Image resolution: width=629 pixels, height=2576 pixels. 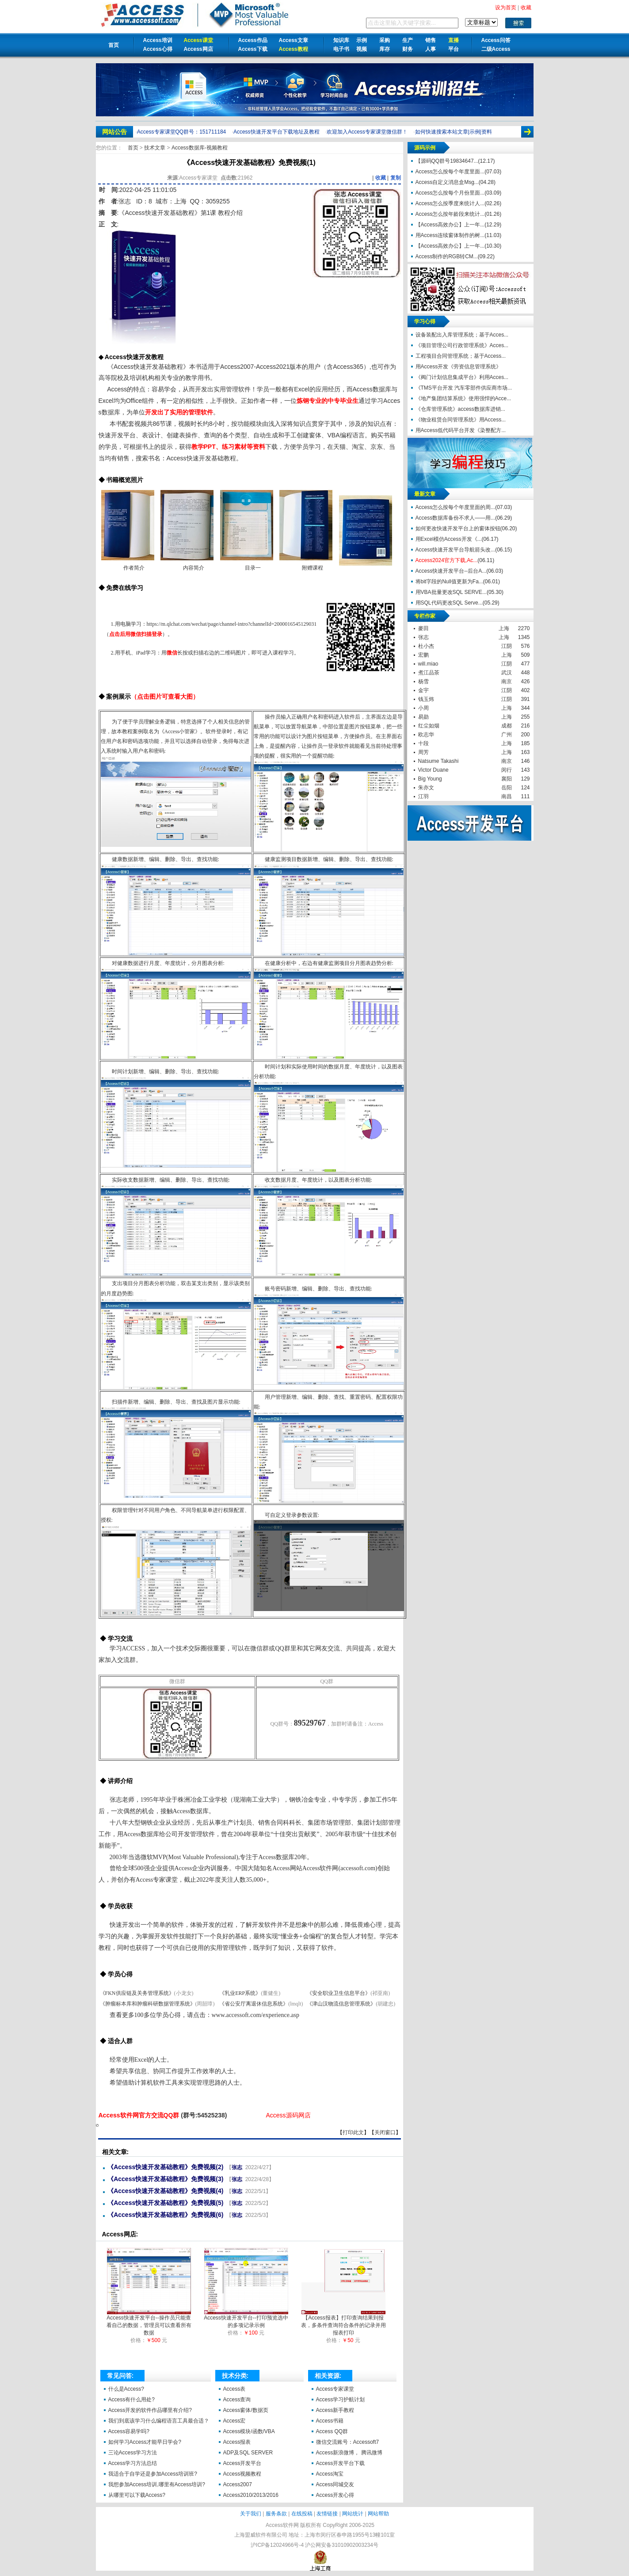 I want to click on Natsume Takashi, so click(x=438, y=761).